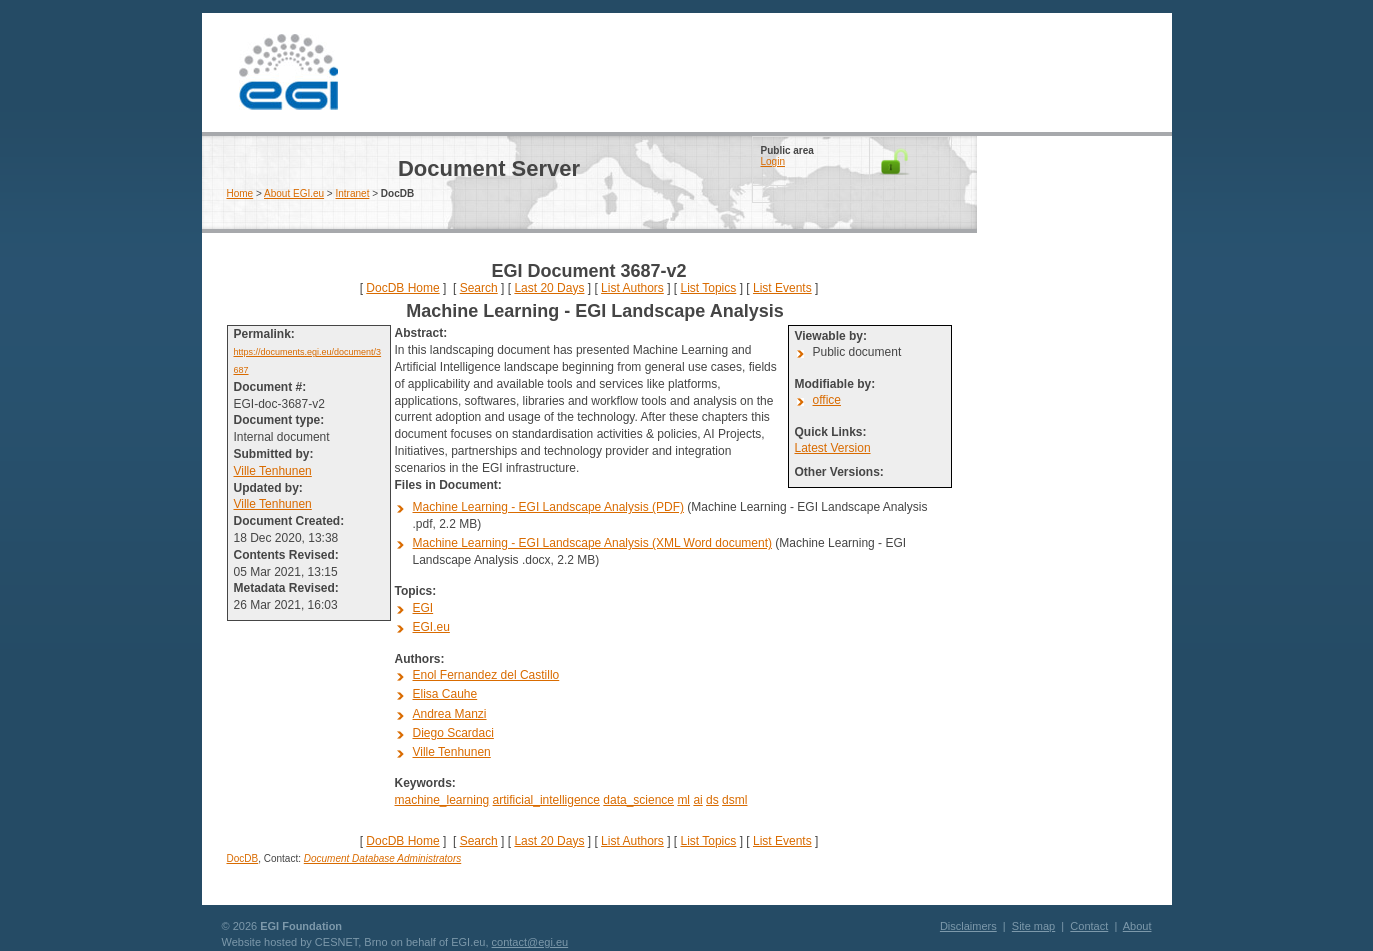  What do you see at coordinates (382, 858) in the screenshot?
I see `Document Database Administrators` at bounding box center [382, 858].